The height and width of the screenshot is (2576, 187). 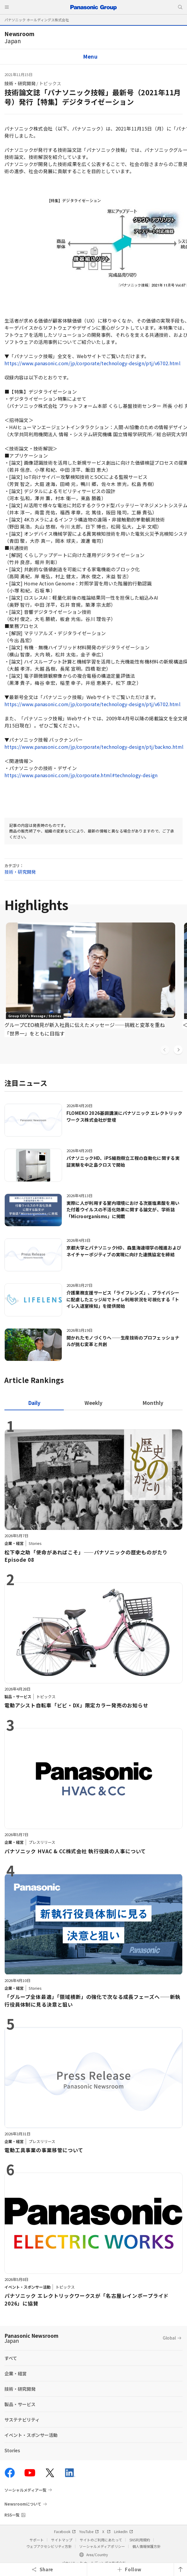 I want to click on 製品・サービス, so click(x=19, y=2404).